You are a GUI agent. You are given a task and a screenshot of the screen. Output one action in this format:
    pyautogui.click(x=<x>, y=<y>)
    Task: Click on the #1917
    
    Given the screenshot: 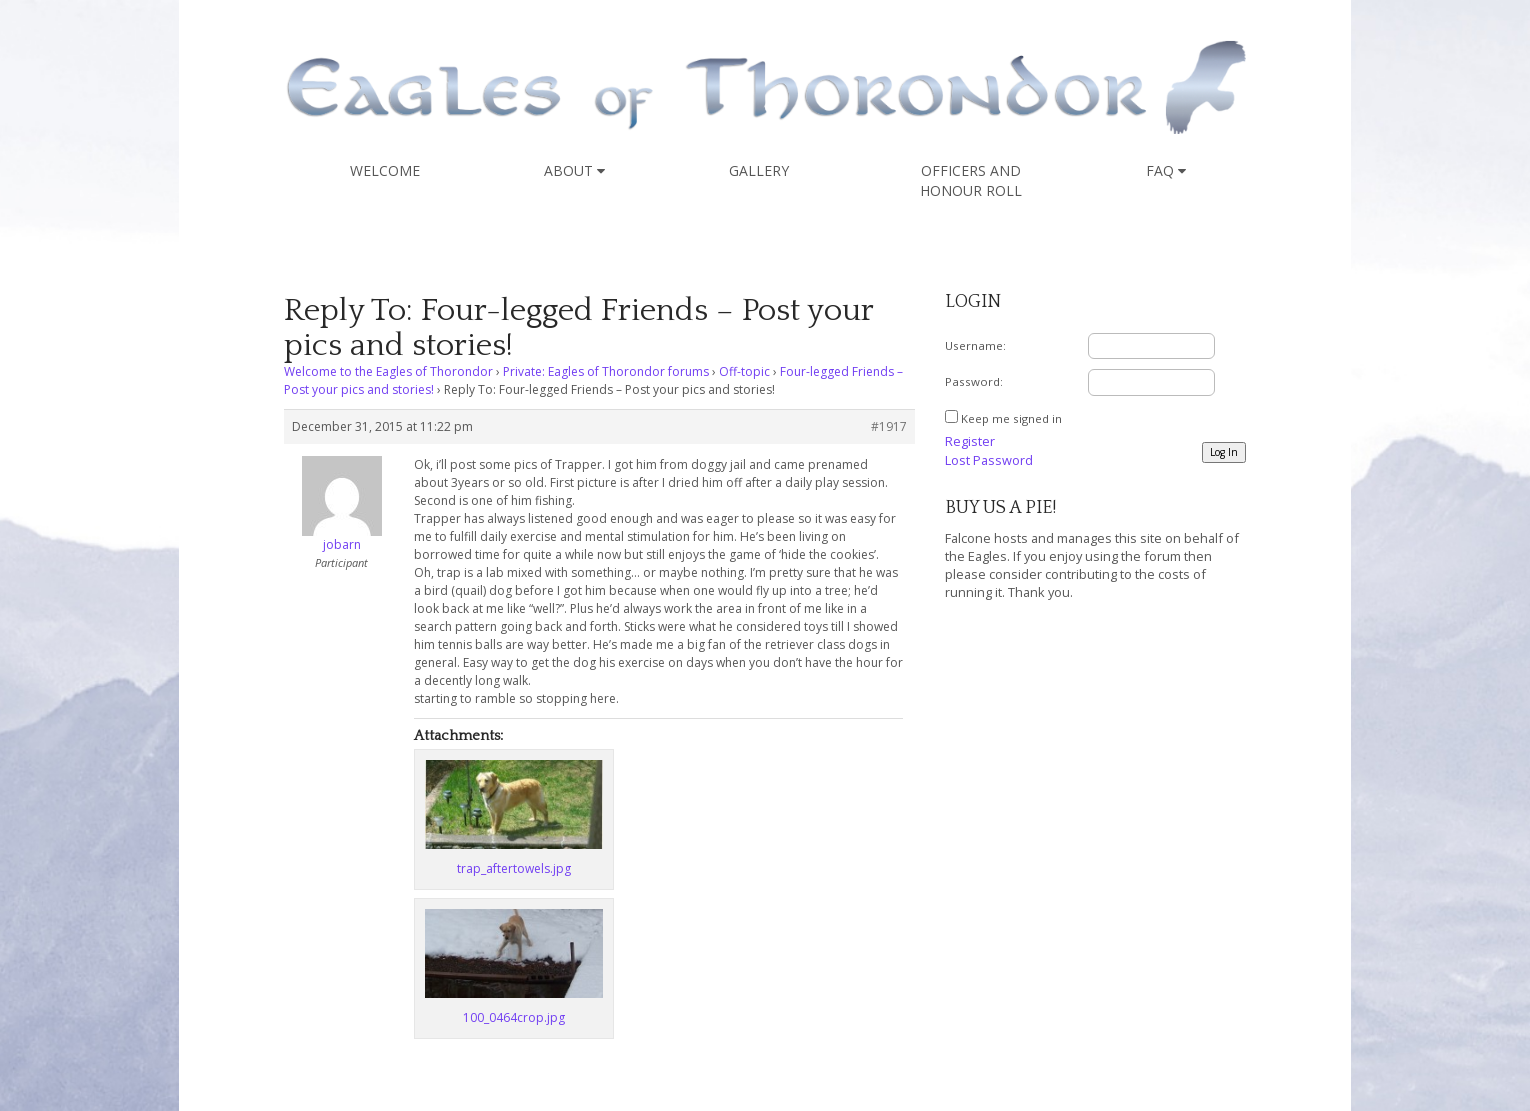 What is the action you would take?
    pyautogui.click(x=889, y=426)
    